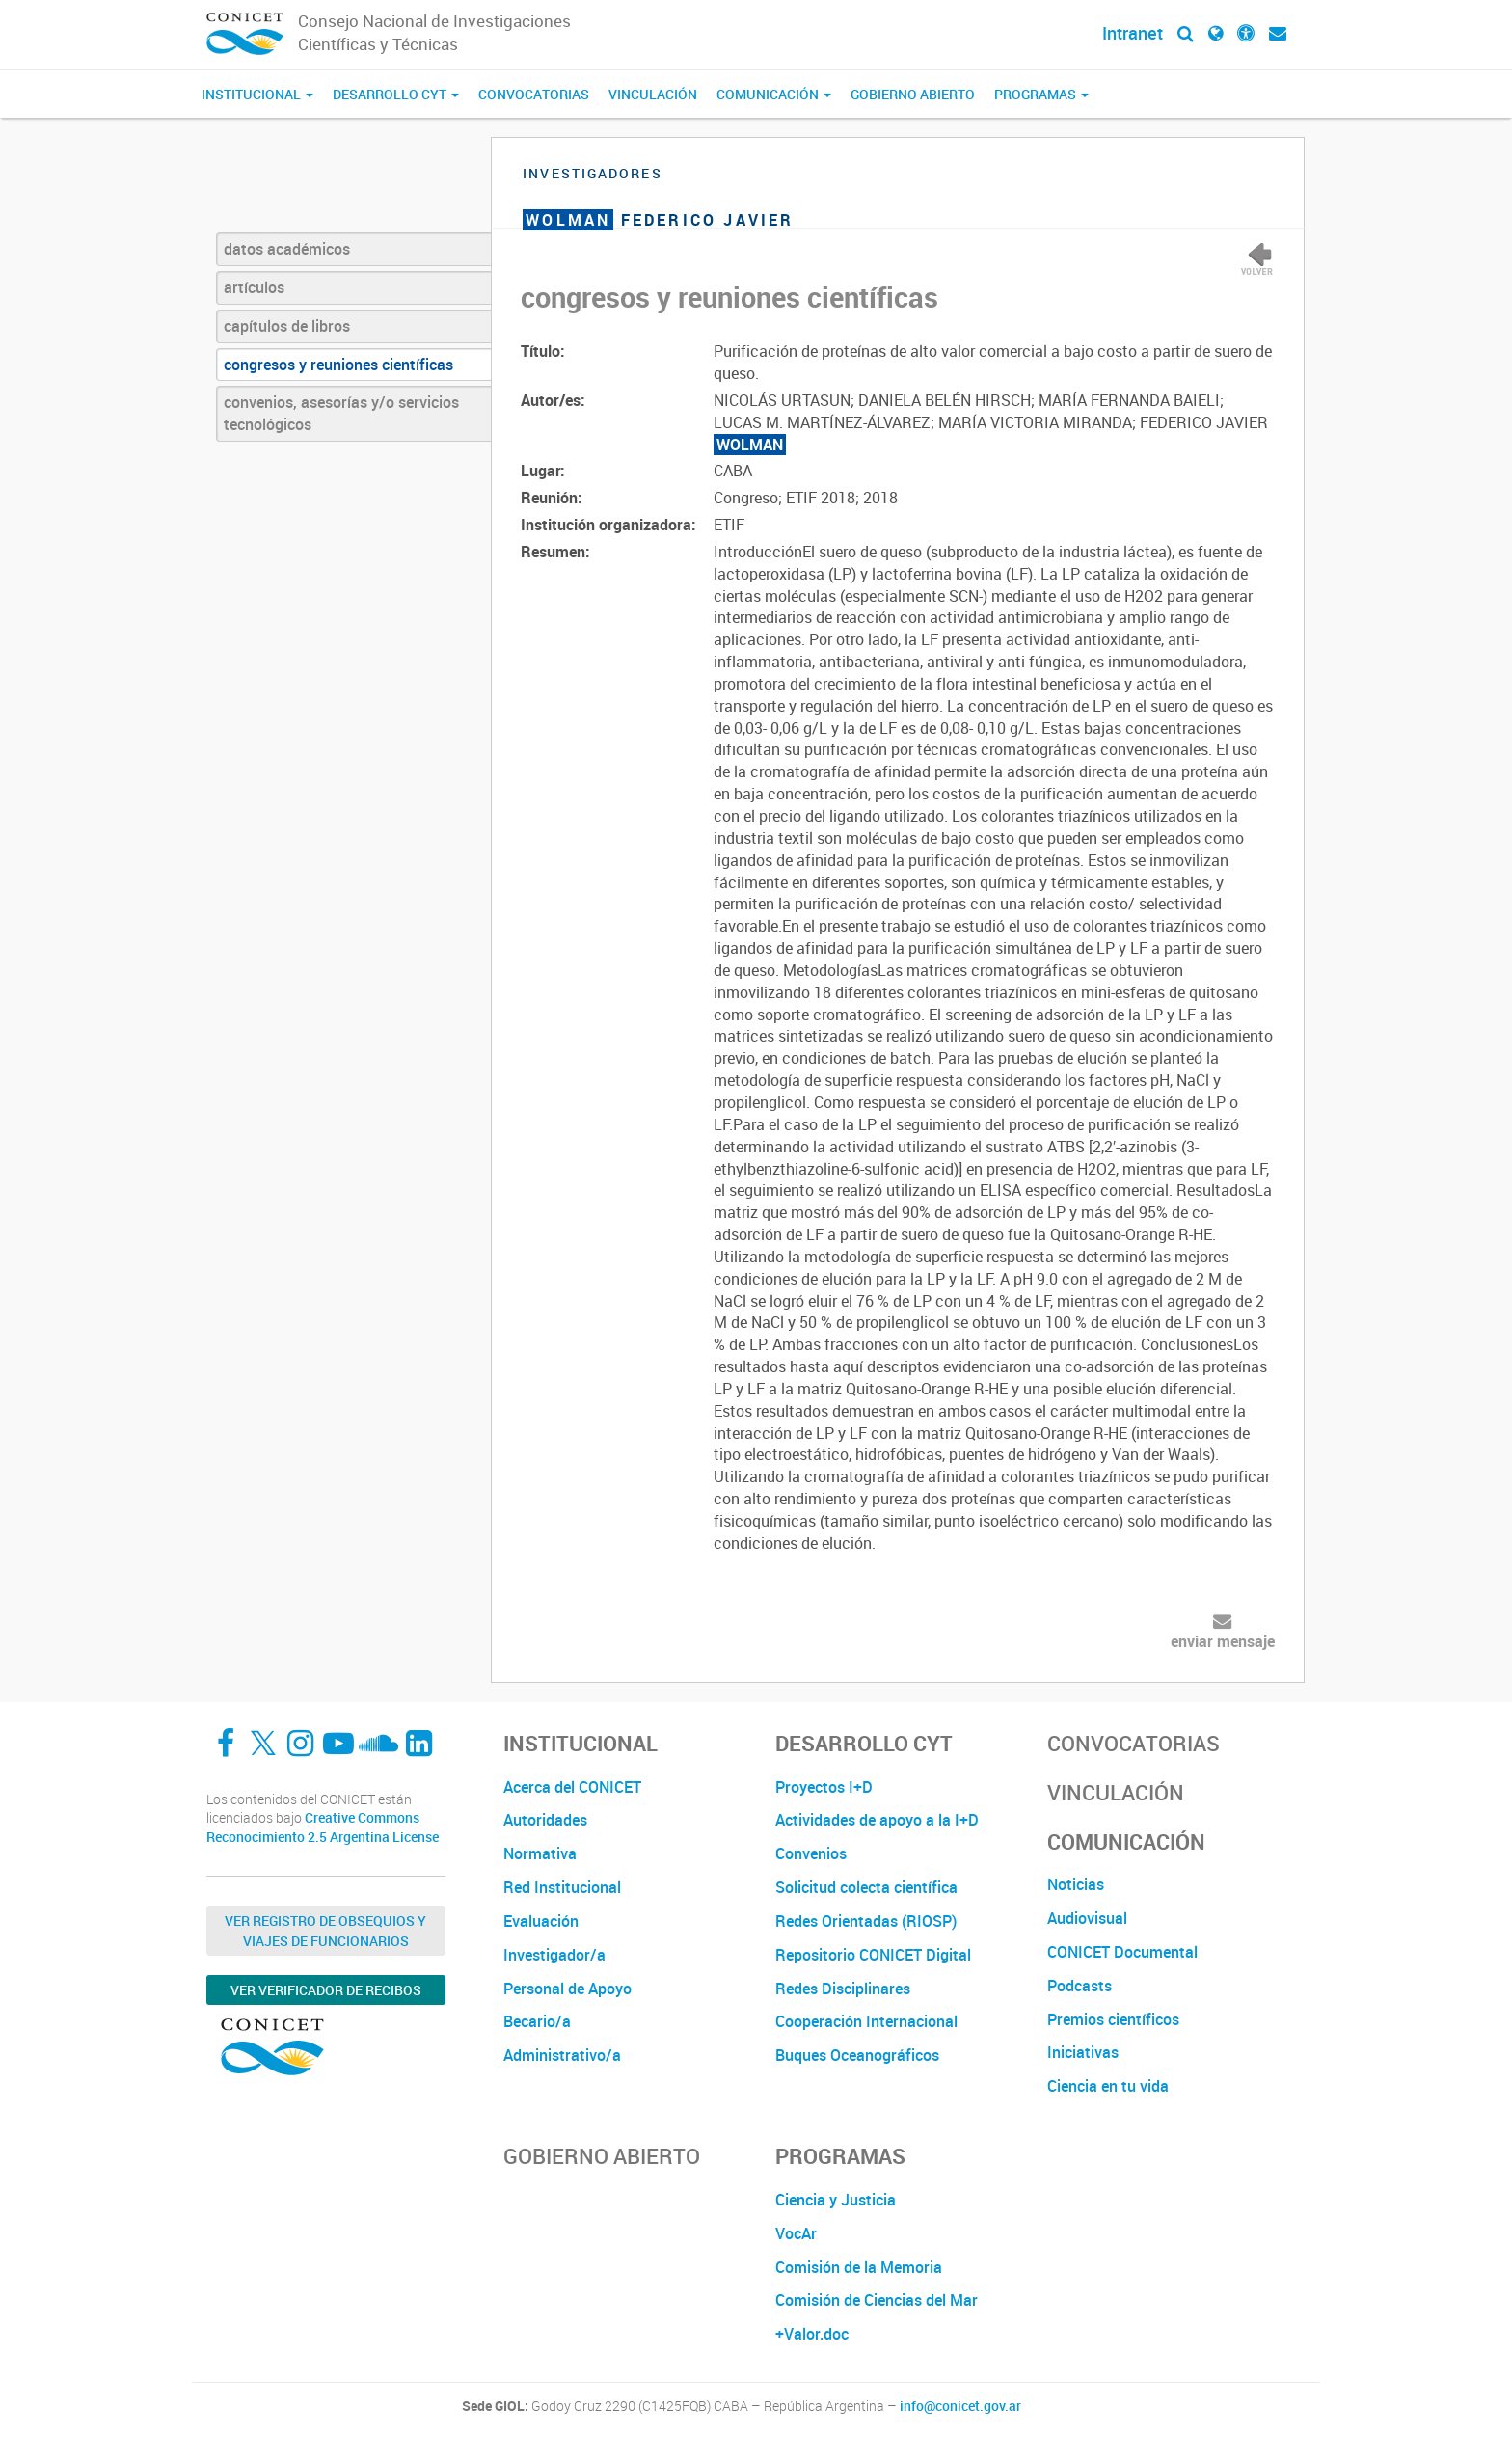  What do you see at coordinates (812, 2333) in the screenshot?
I see `+Valor.doc` at bounding box center [812, 2333].